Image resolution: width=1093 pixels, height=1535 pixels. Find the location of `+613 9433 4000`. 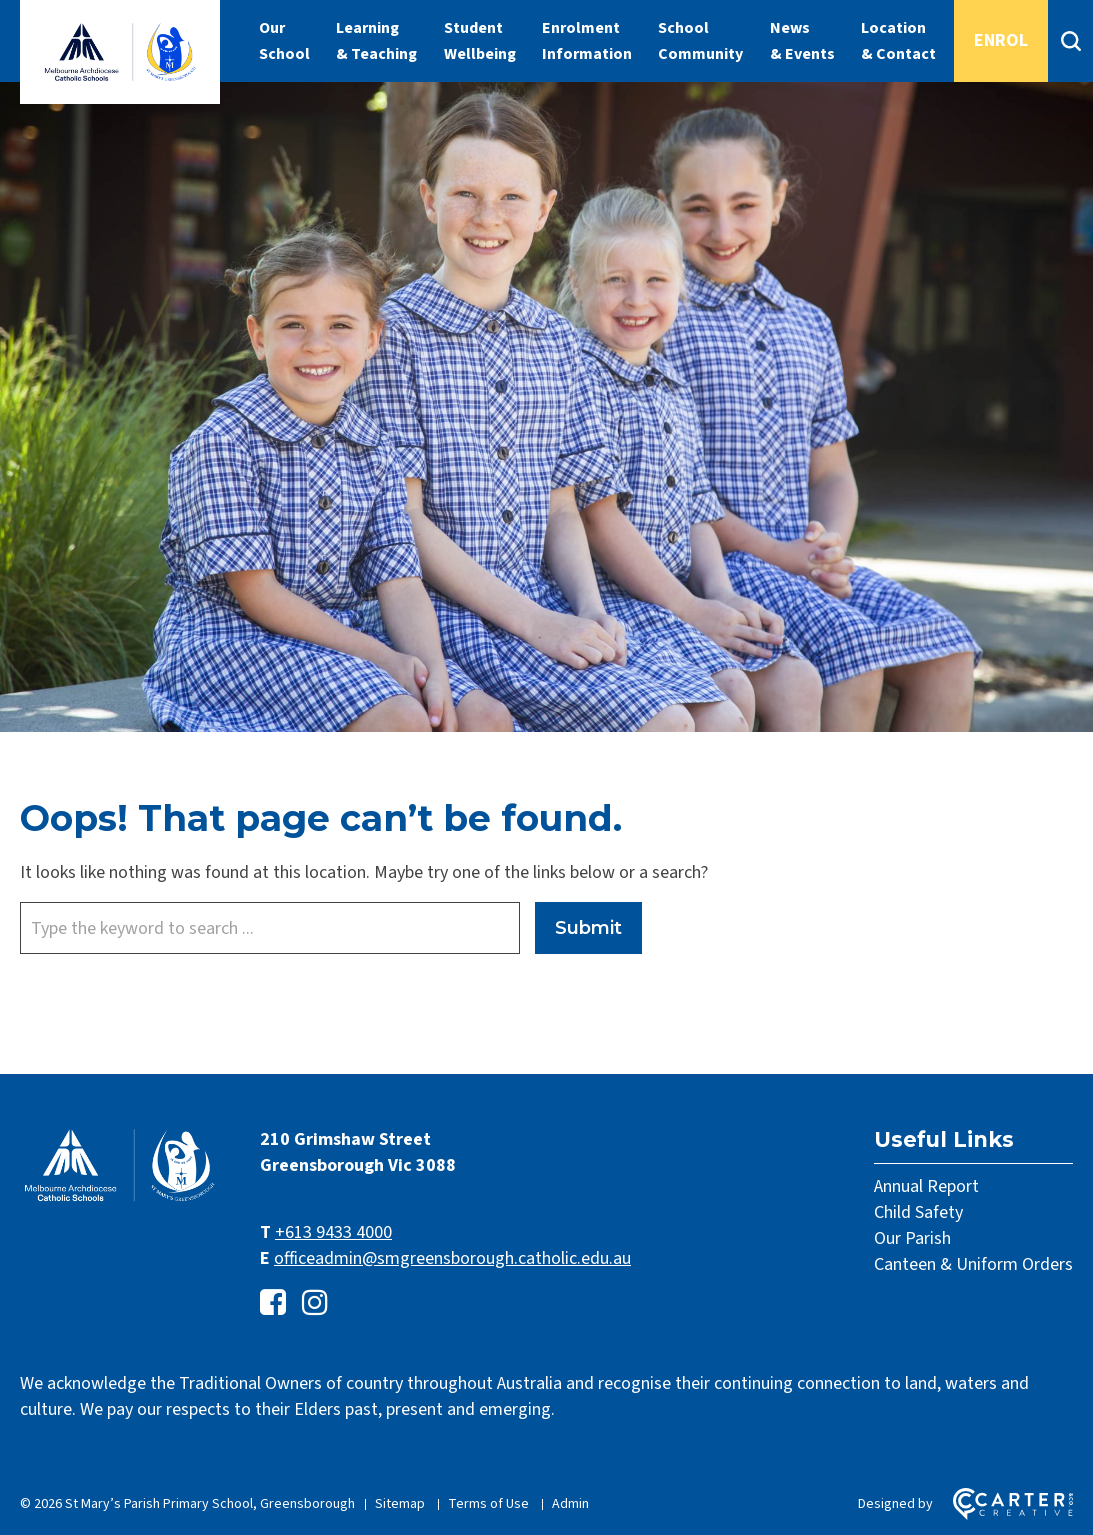

+613 9433 4000 is located at coordinates (333, 1232).